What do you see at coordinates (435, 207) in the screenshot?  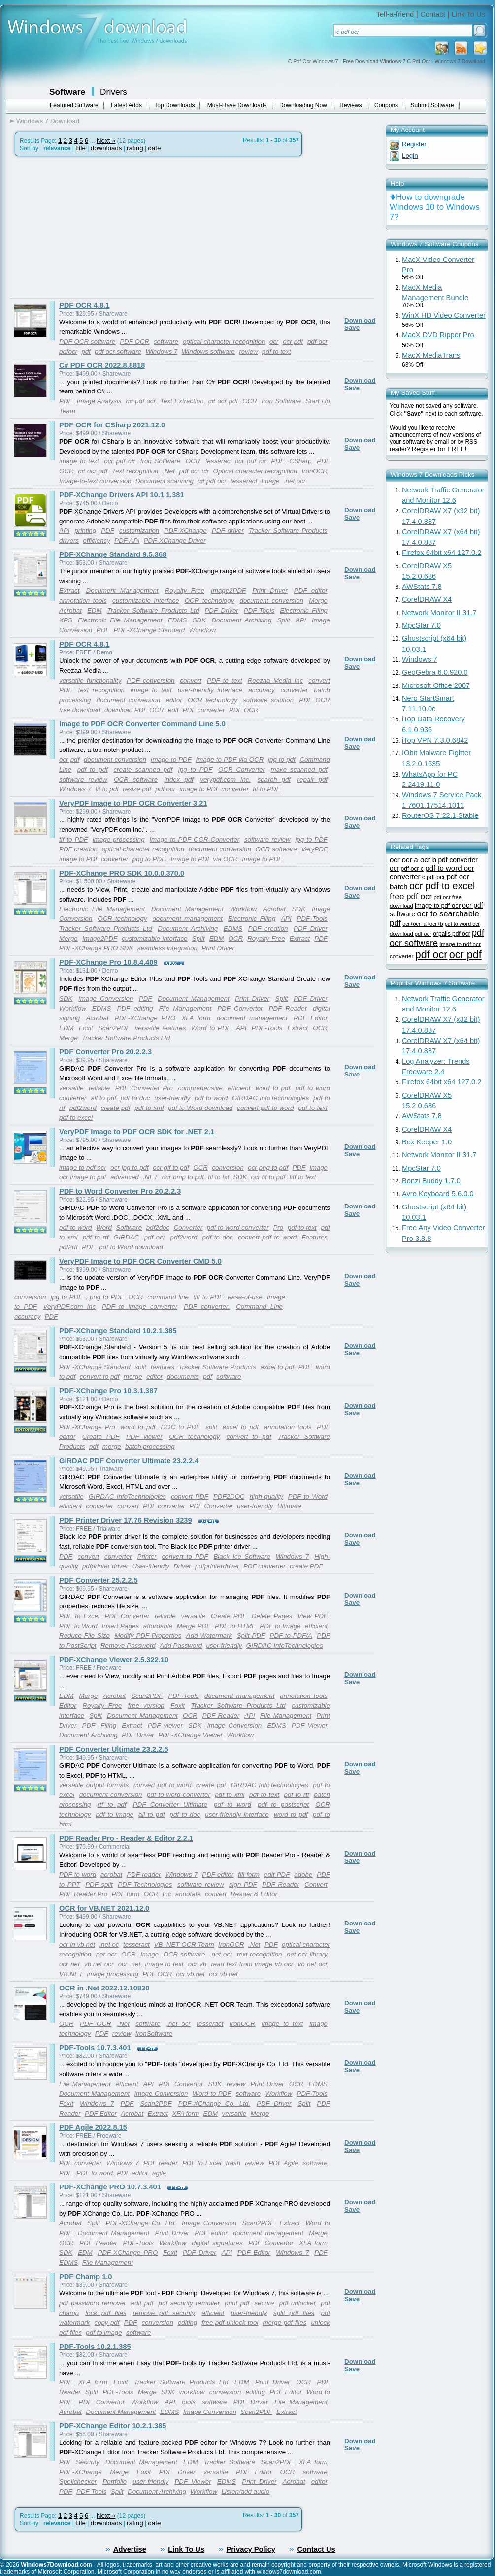 I see `How to downgrade Windows 10 to Windows 7?` at bounding box center [435, 207].